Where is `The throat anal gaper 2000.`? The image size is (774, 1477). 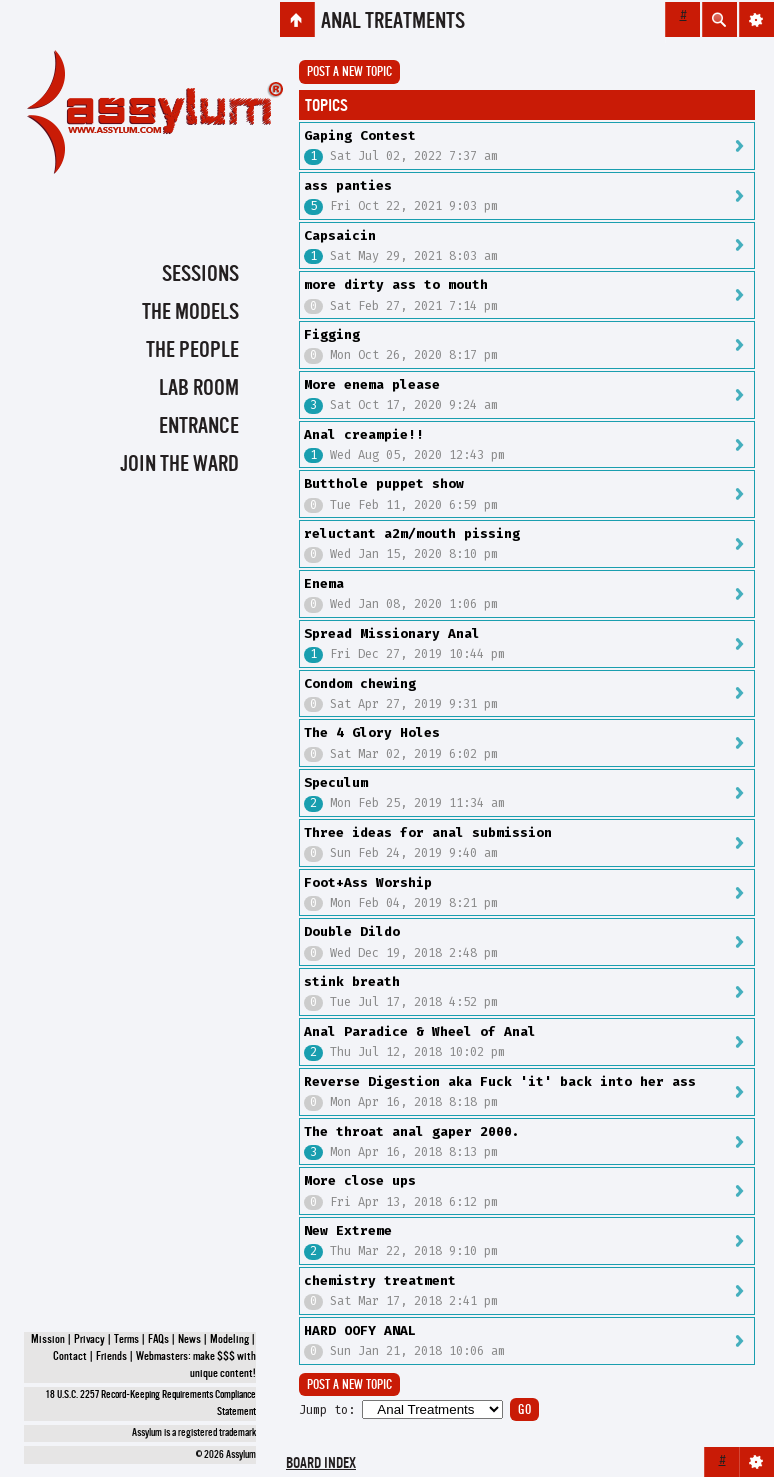 The throat anal gaper 2000. is located at coordinates (412, 1131).